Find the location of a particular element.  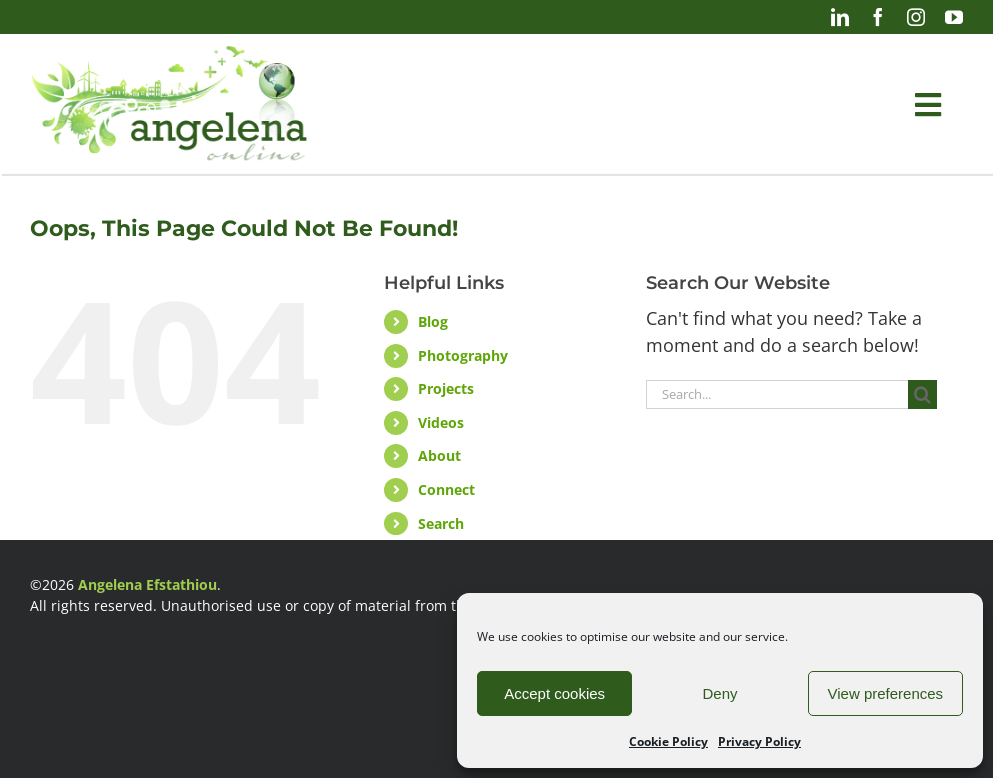

[youtube] is located at coordinates (954, 17).